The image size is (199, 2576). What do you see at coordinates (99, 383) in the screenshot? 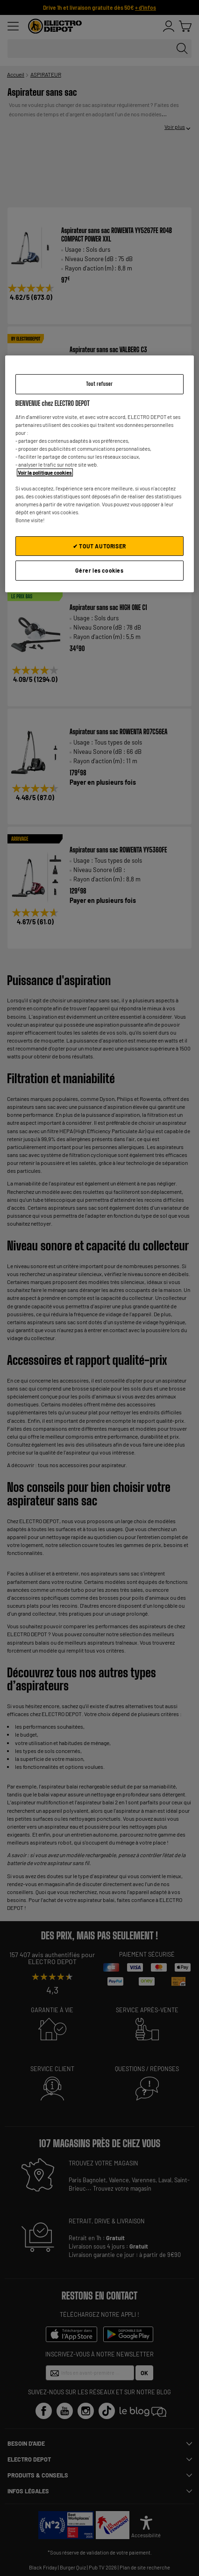
I see `Tout refuser` at bounding box center [99, 383].